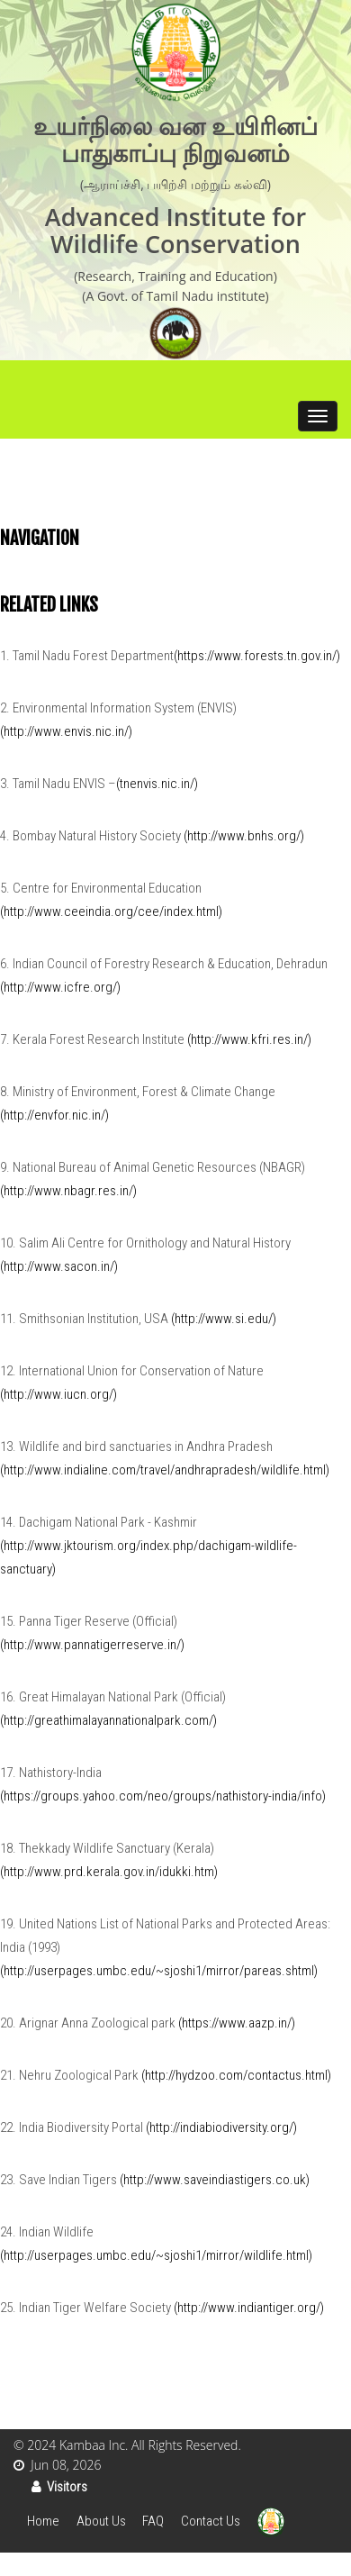 The width and height of the screenshot is (351, 2576). What do you see at coordinates (108, 1720) in the screenshot?
I see `(http://greathimalayannationalpark.com/)` at bounding box center [108, 1720].